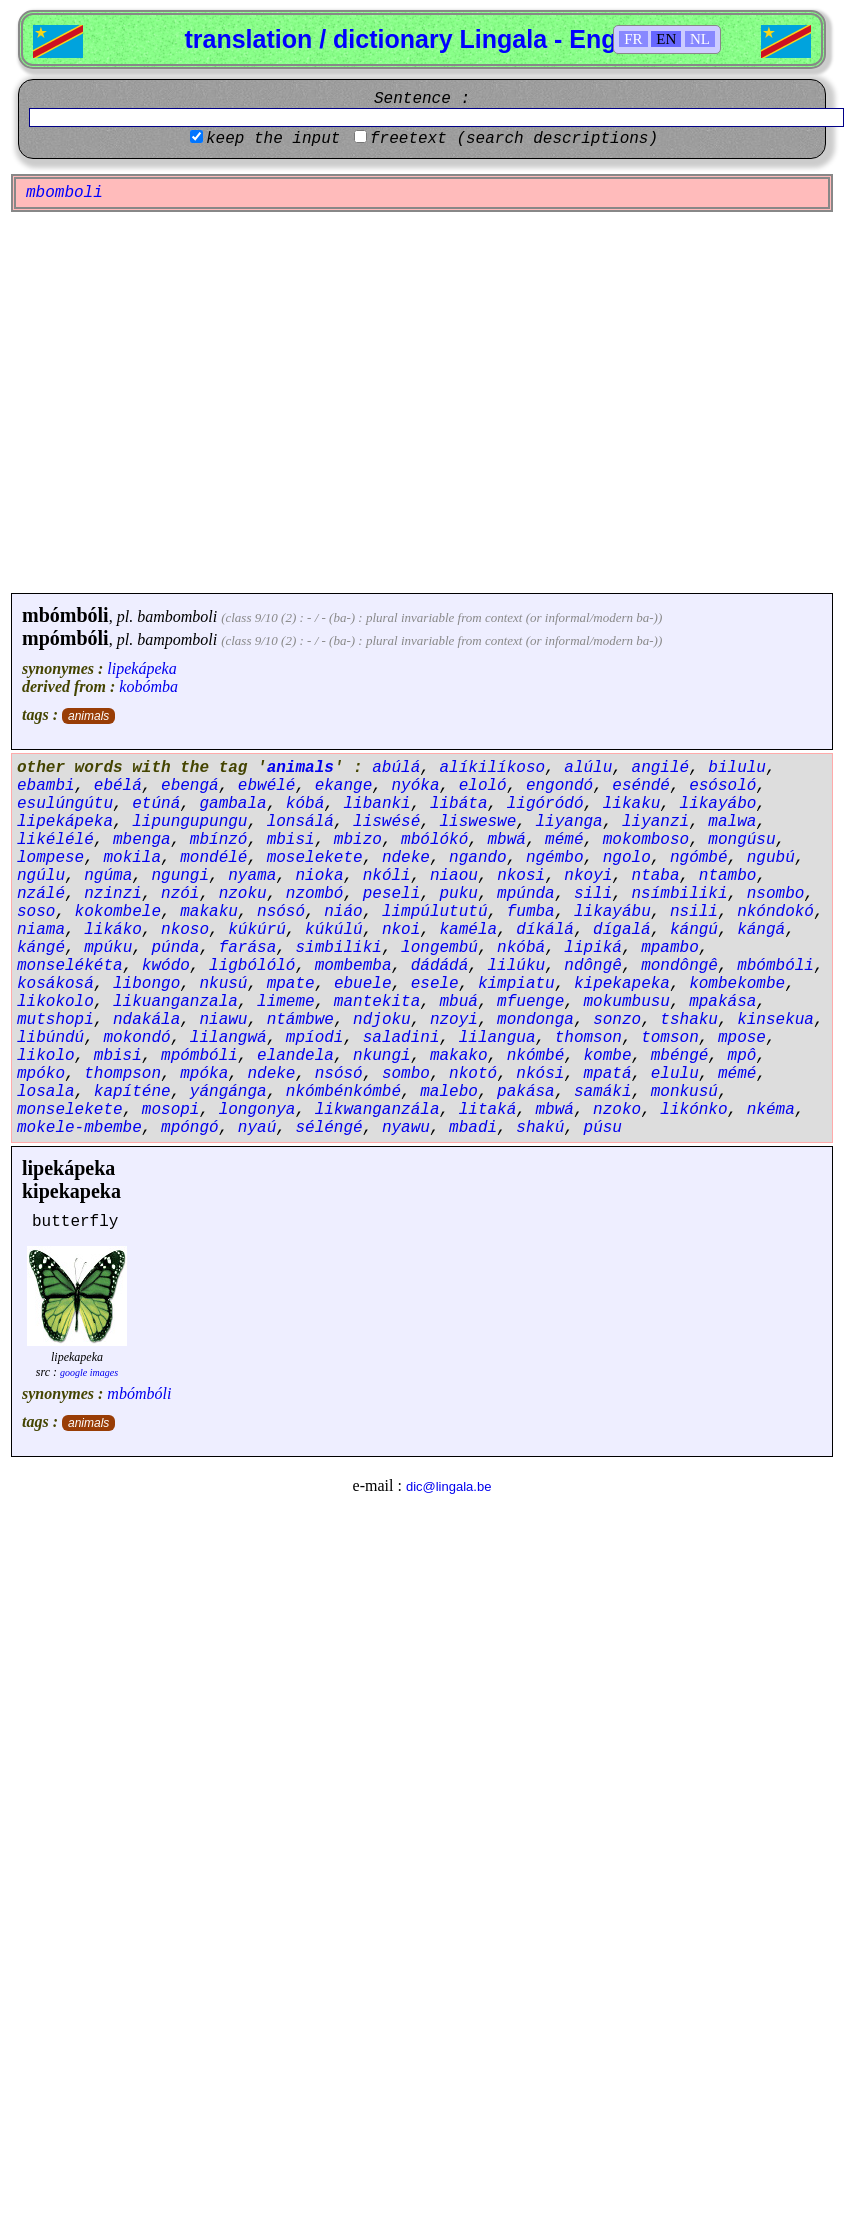 This screenshot has height=2222, width=844. I want to click on púnda, so click(175, 948).